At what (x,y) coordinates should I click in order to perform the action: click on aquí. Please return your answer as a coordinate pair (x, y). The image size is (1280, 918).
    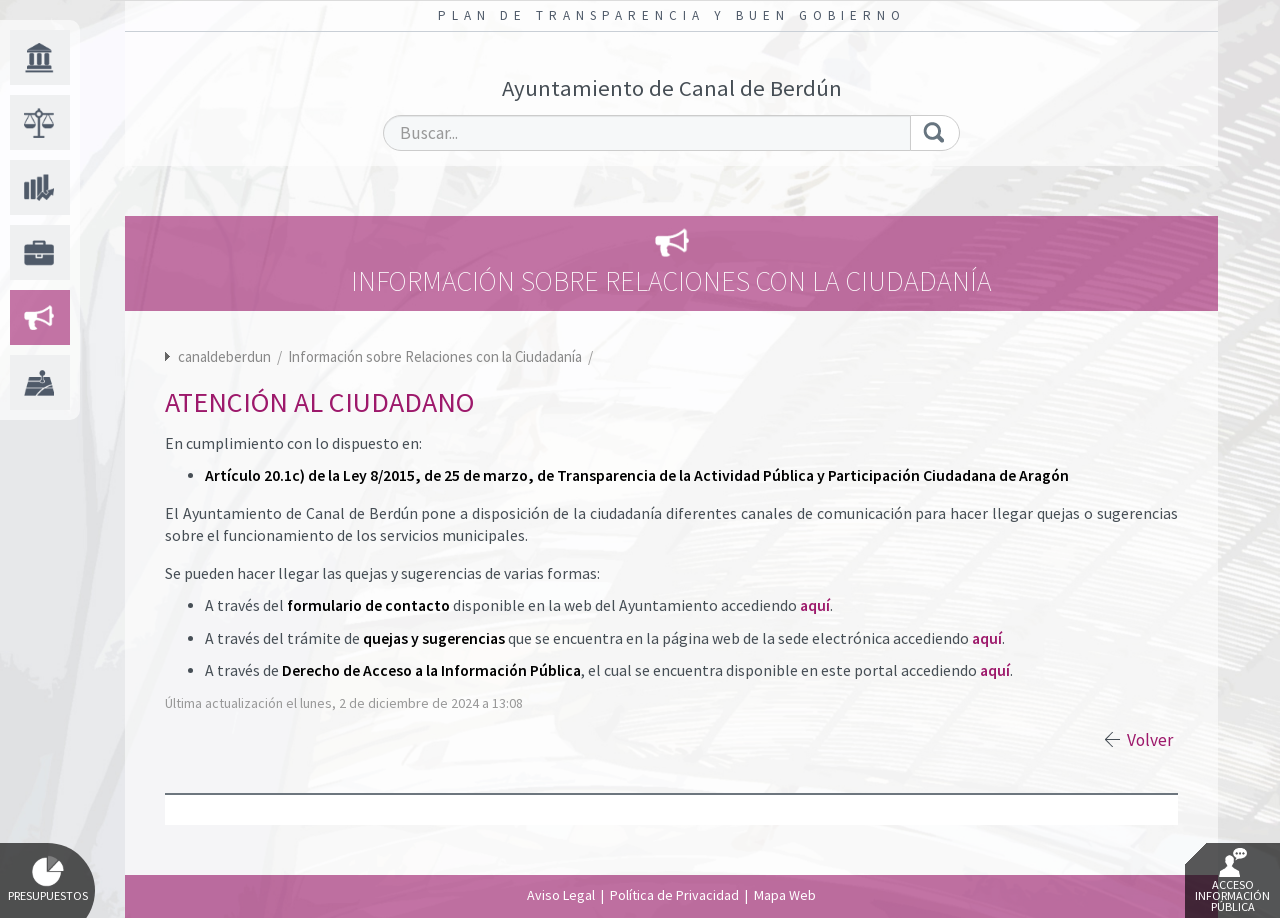
    Looking at the image, I should click on (815, 605).